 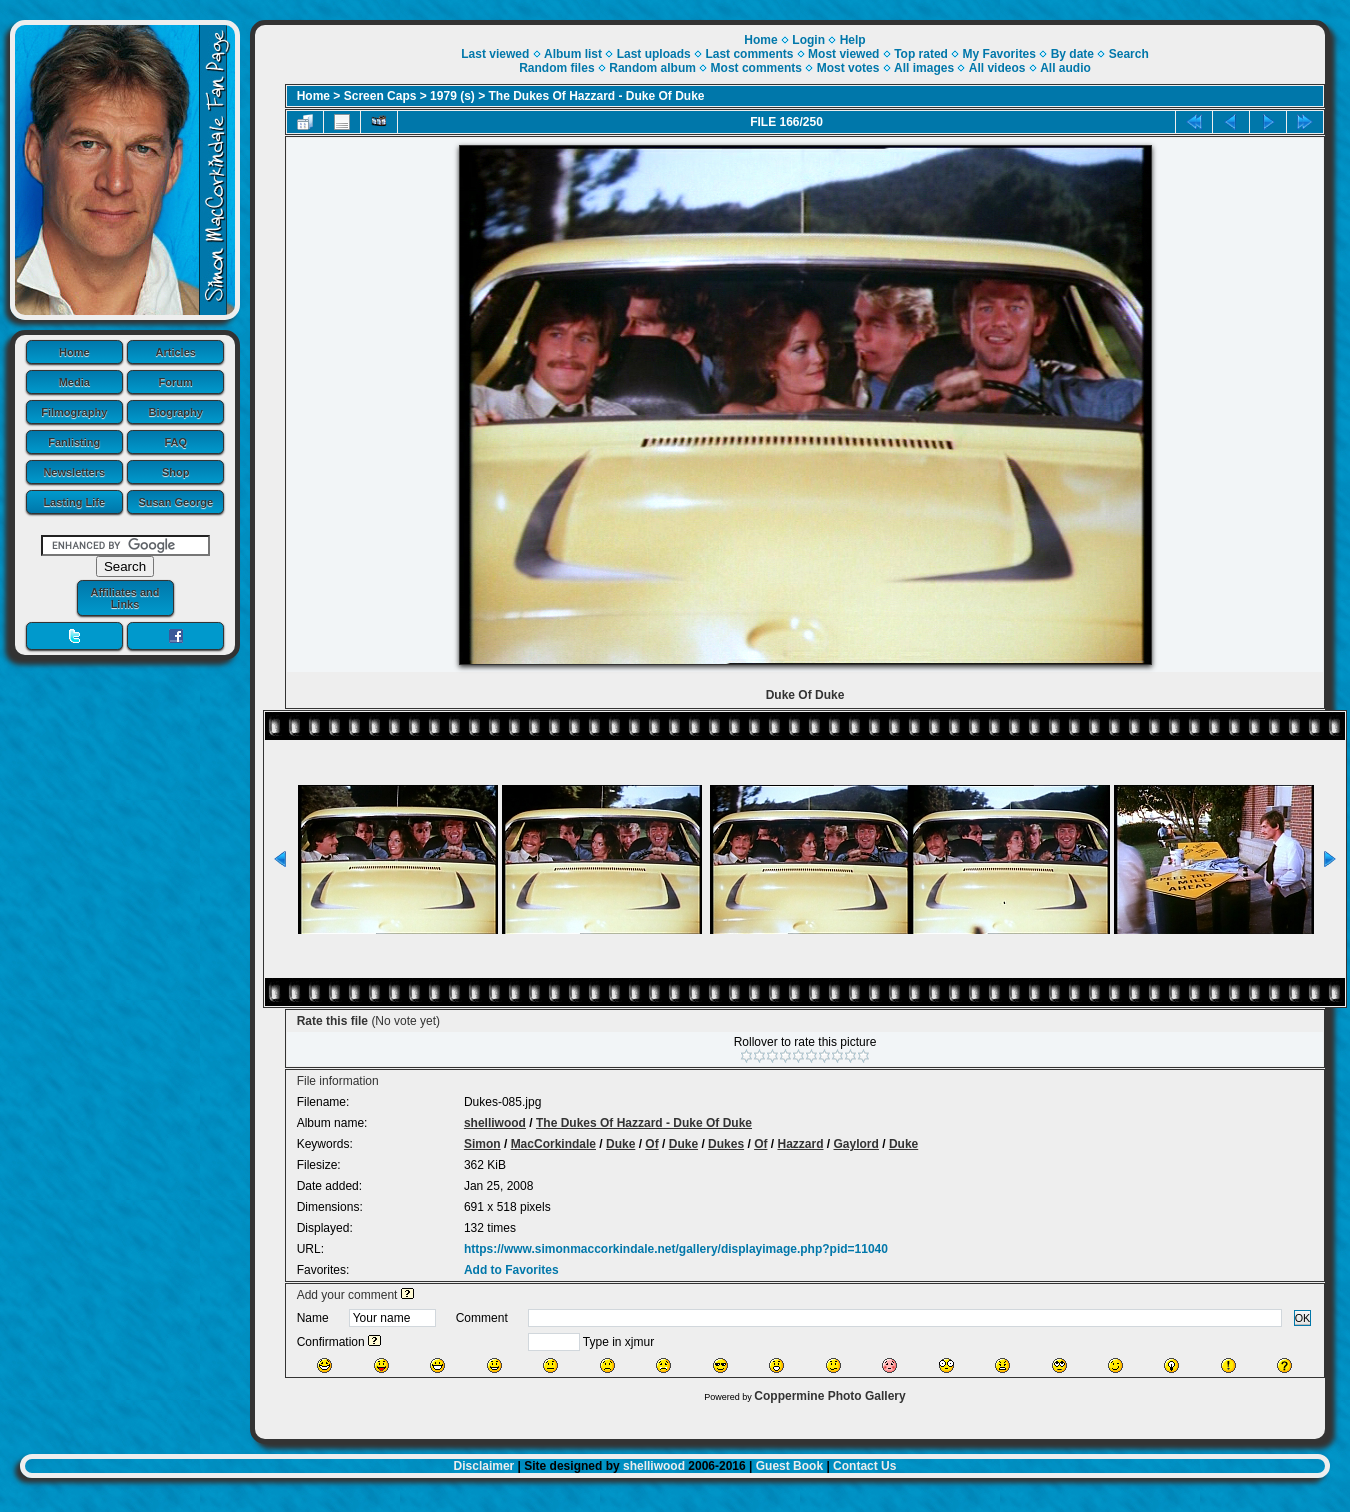 I want to click on Guest Book, so click(x=789, y=1466).